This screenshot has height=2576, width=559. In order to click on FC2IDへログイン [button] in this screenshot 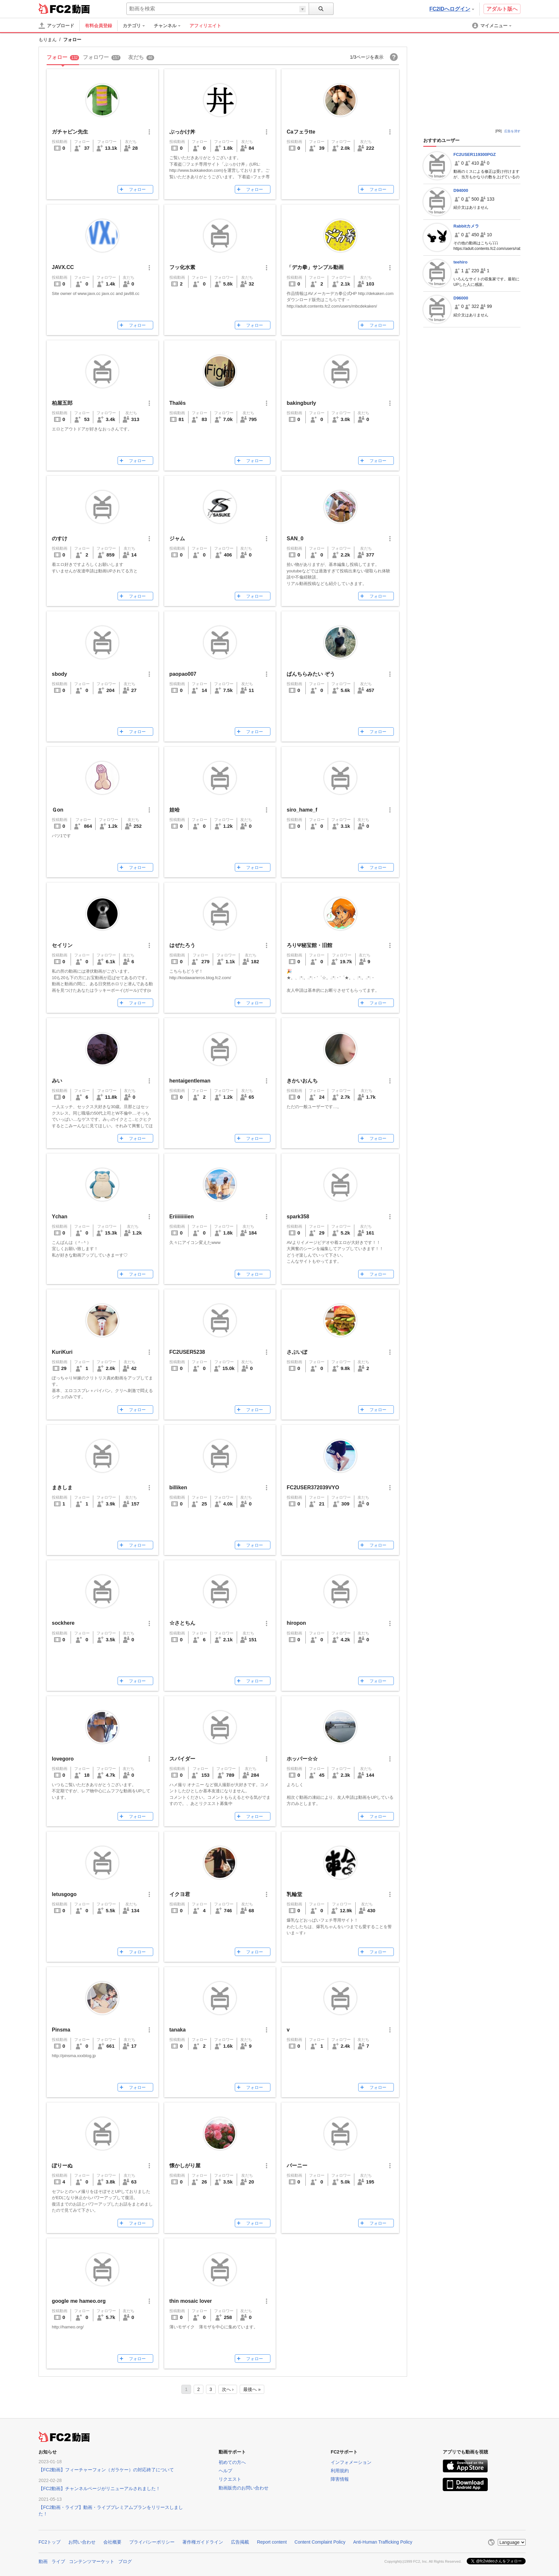, I will do `click(451, 9)`.